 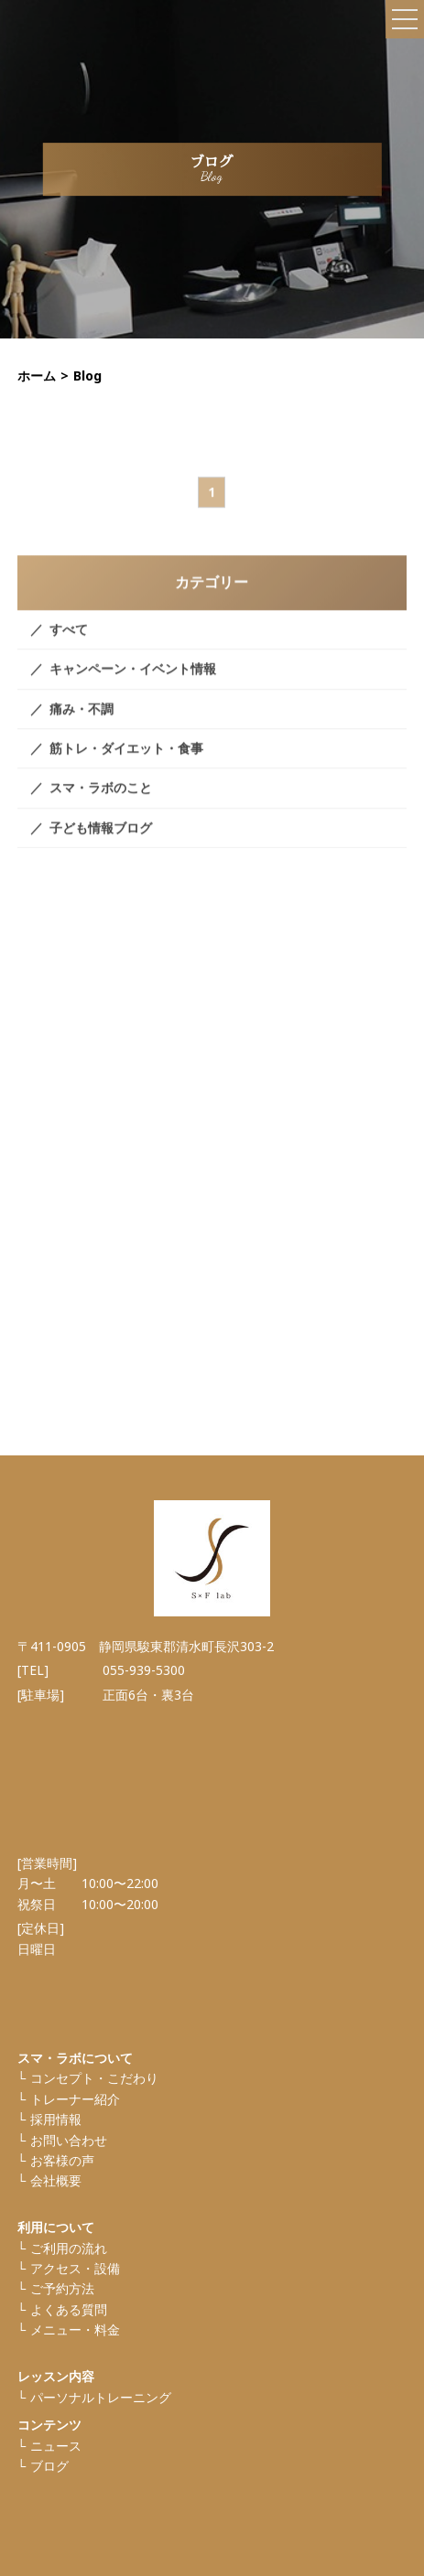 I want to click on メニュー・料金, so click(x=75, y=2329).